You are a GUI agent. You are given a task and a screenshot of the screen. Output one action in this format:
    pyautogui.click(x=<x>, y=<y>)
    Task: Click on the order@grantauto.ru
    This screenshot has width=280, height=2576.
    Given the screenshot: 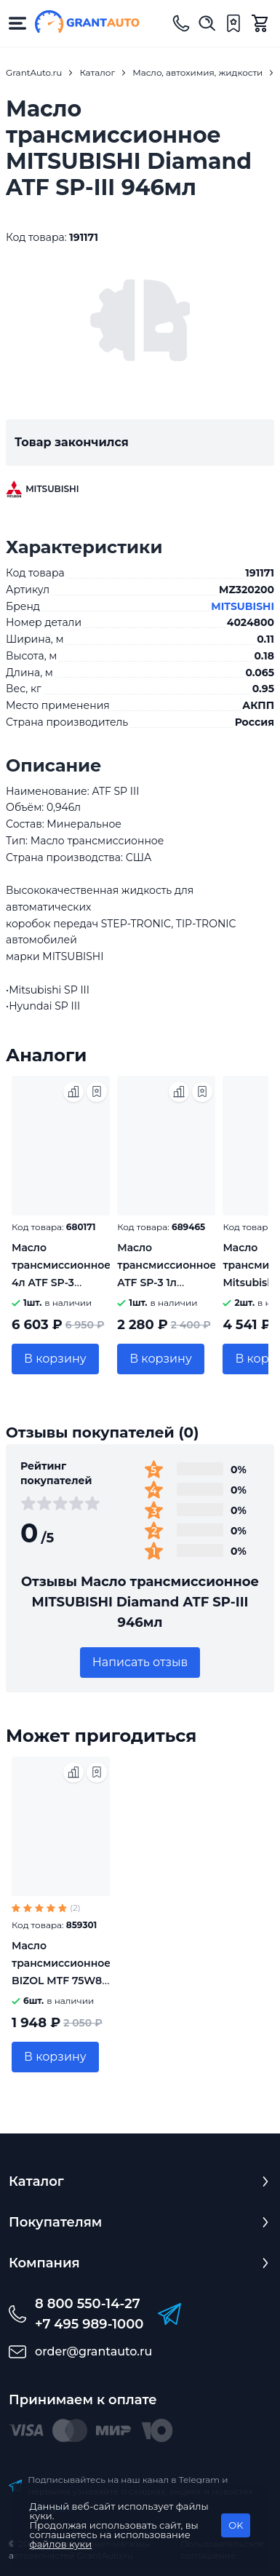 What is the action you would take?
    pyautogui.click(x=93, y=2351)
    